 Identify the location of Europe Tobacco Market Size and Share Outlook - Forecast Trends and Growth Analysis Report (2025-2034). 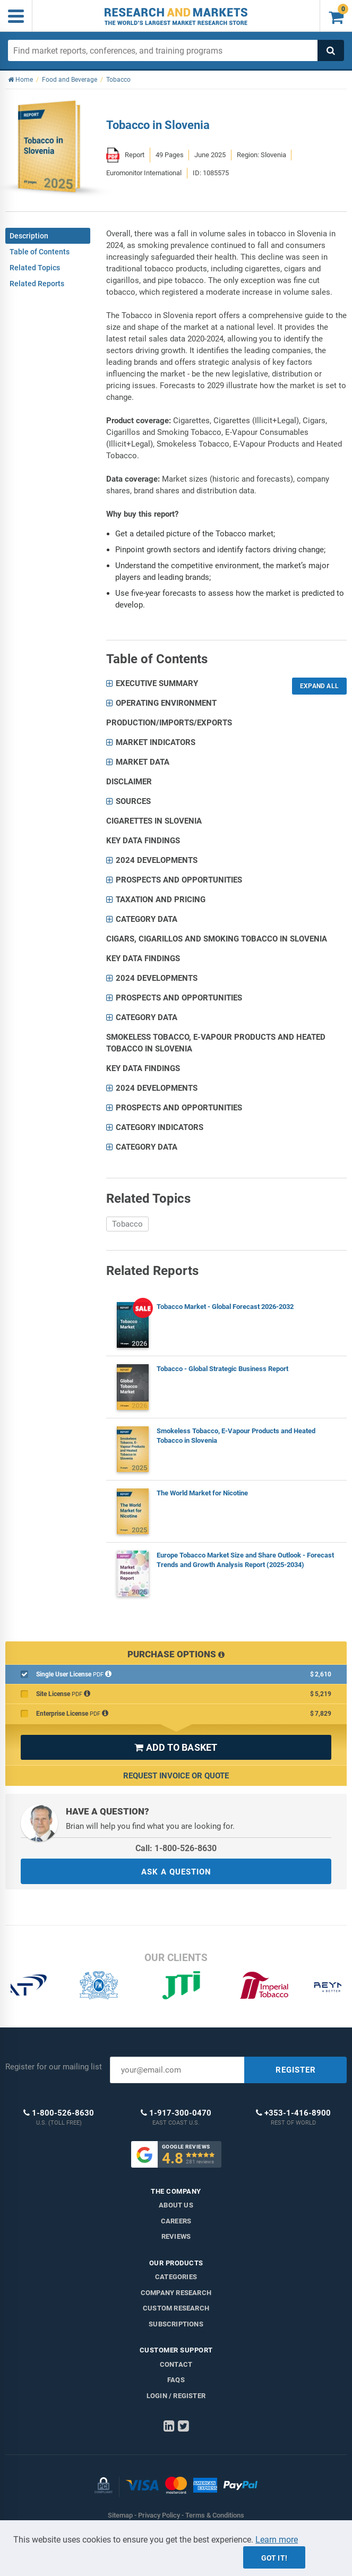
(245, 1560).